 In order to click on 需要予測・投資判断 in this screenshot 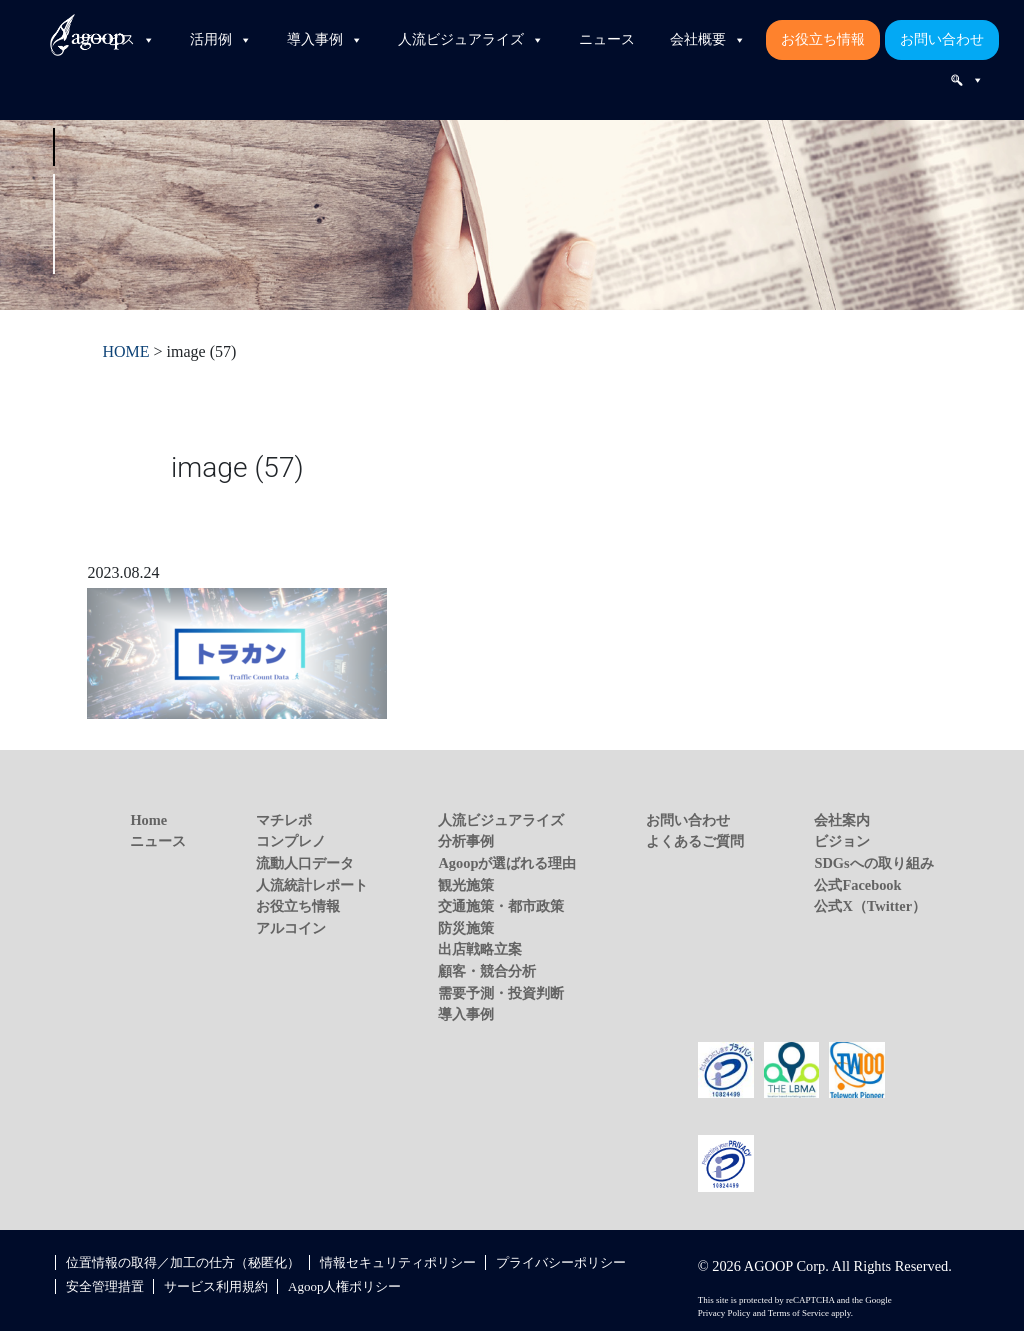, I will do `click(501, 993)`.